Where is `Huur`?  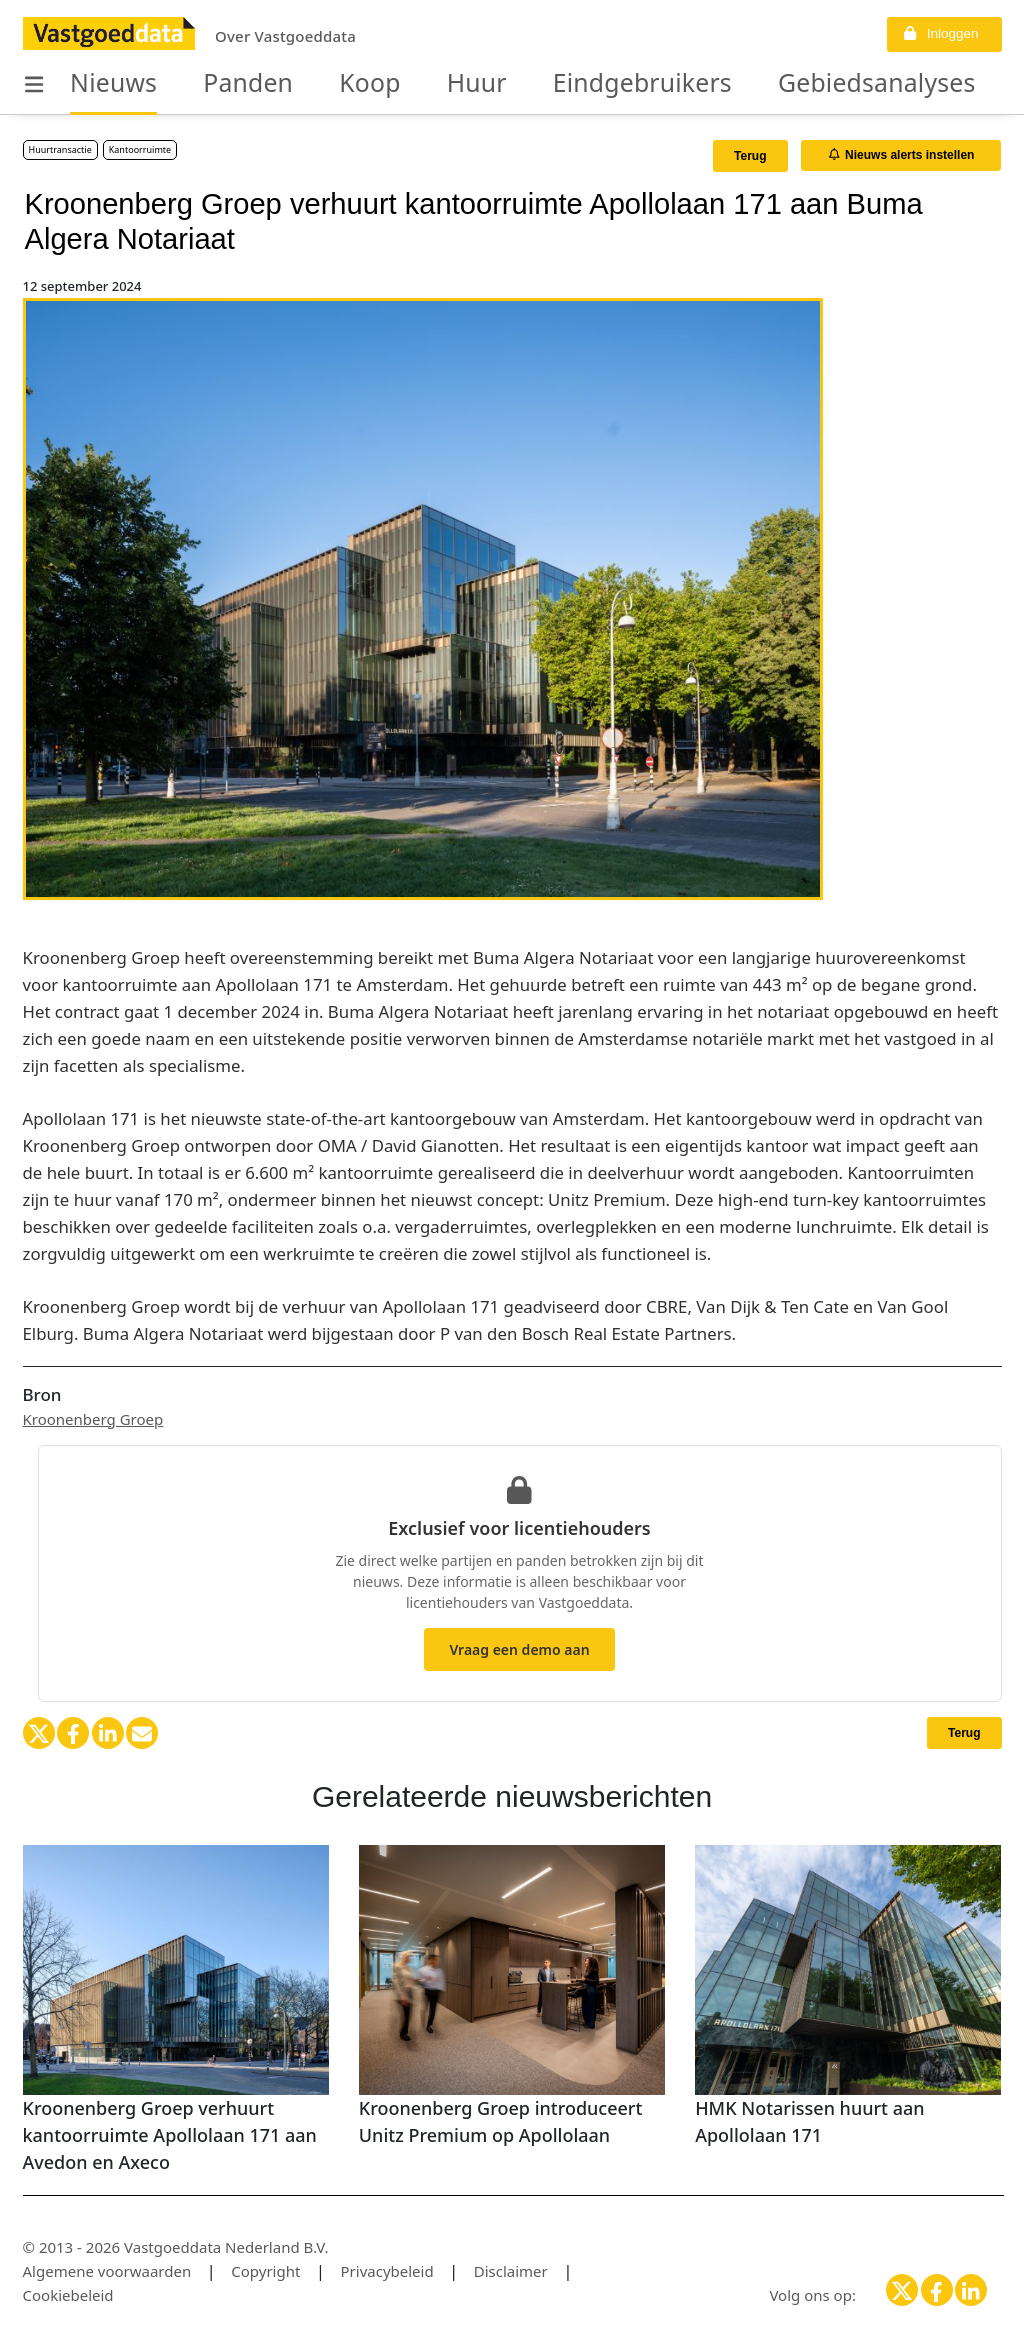
Huur is located at coordinates (415, 84).